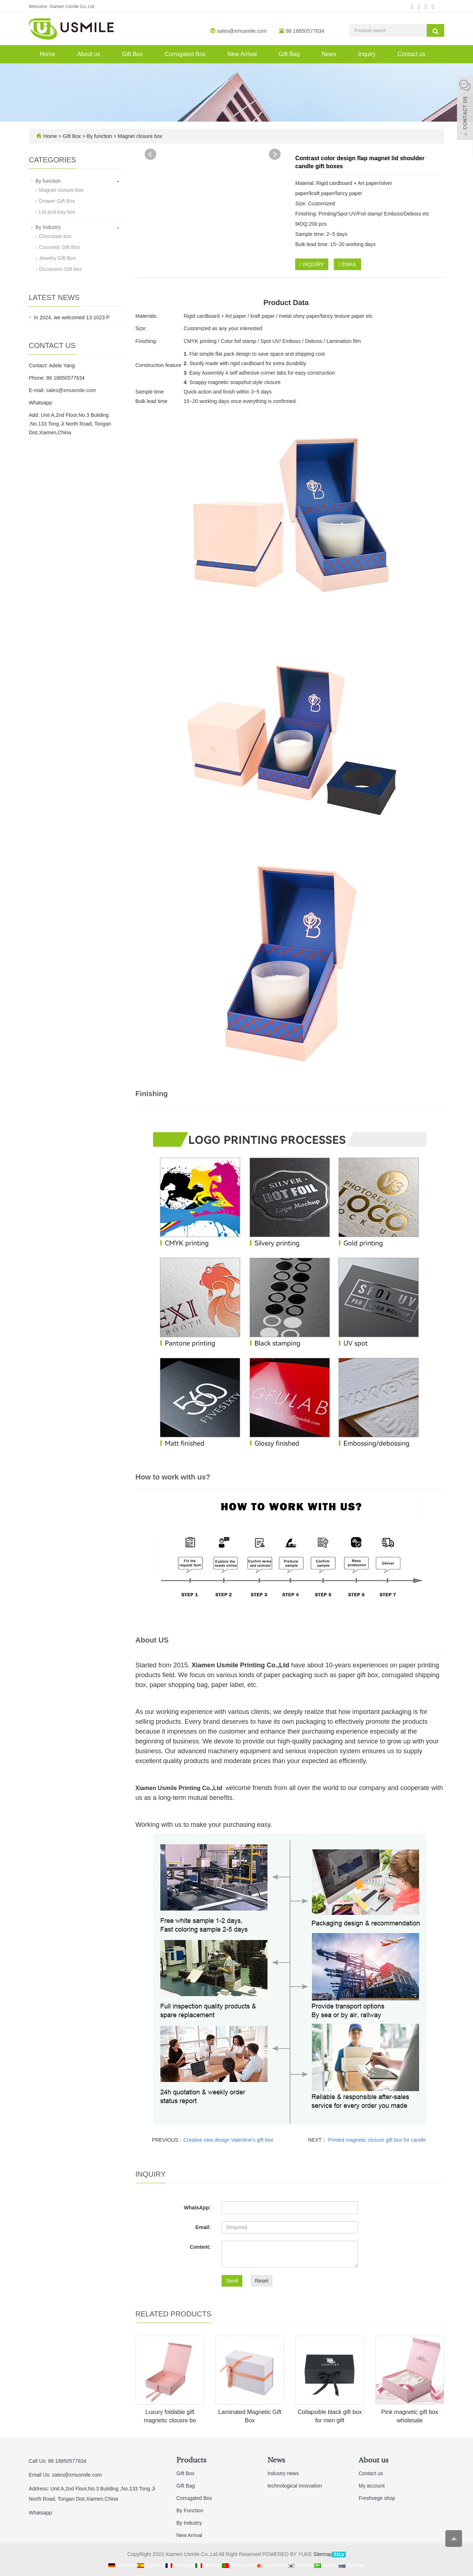  What do you see at coordinates (57, 258) in the screenshot?
I see `Jewelry Gift Box` at bounding box center [57, 258].